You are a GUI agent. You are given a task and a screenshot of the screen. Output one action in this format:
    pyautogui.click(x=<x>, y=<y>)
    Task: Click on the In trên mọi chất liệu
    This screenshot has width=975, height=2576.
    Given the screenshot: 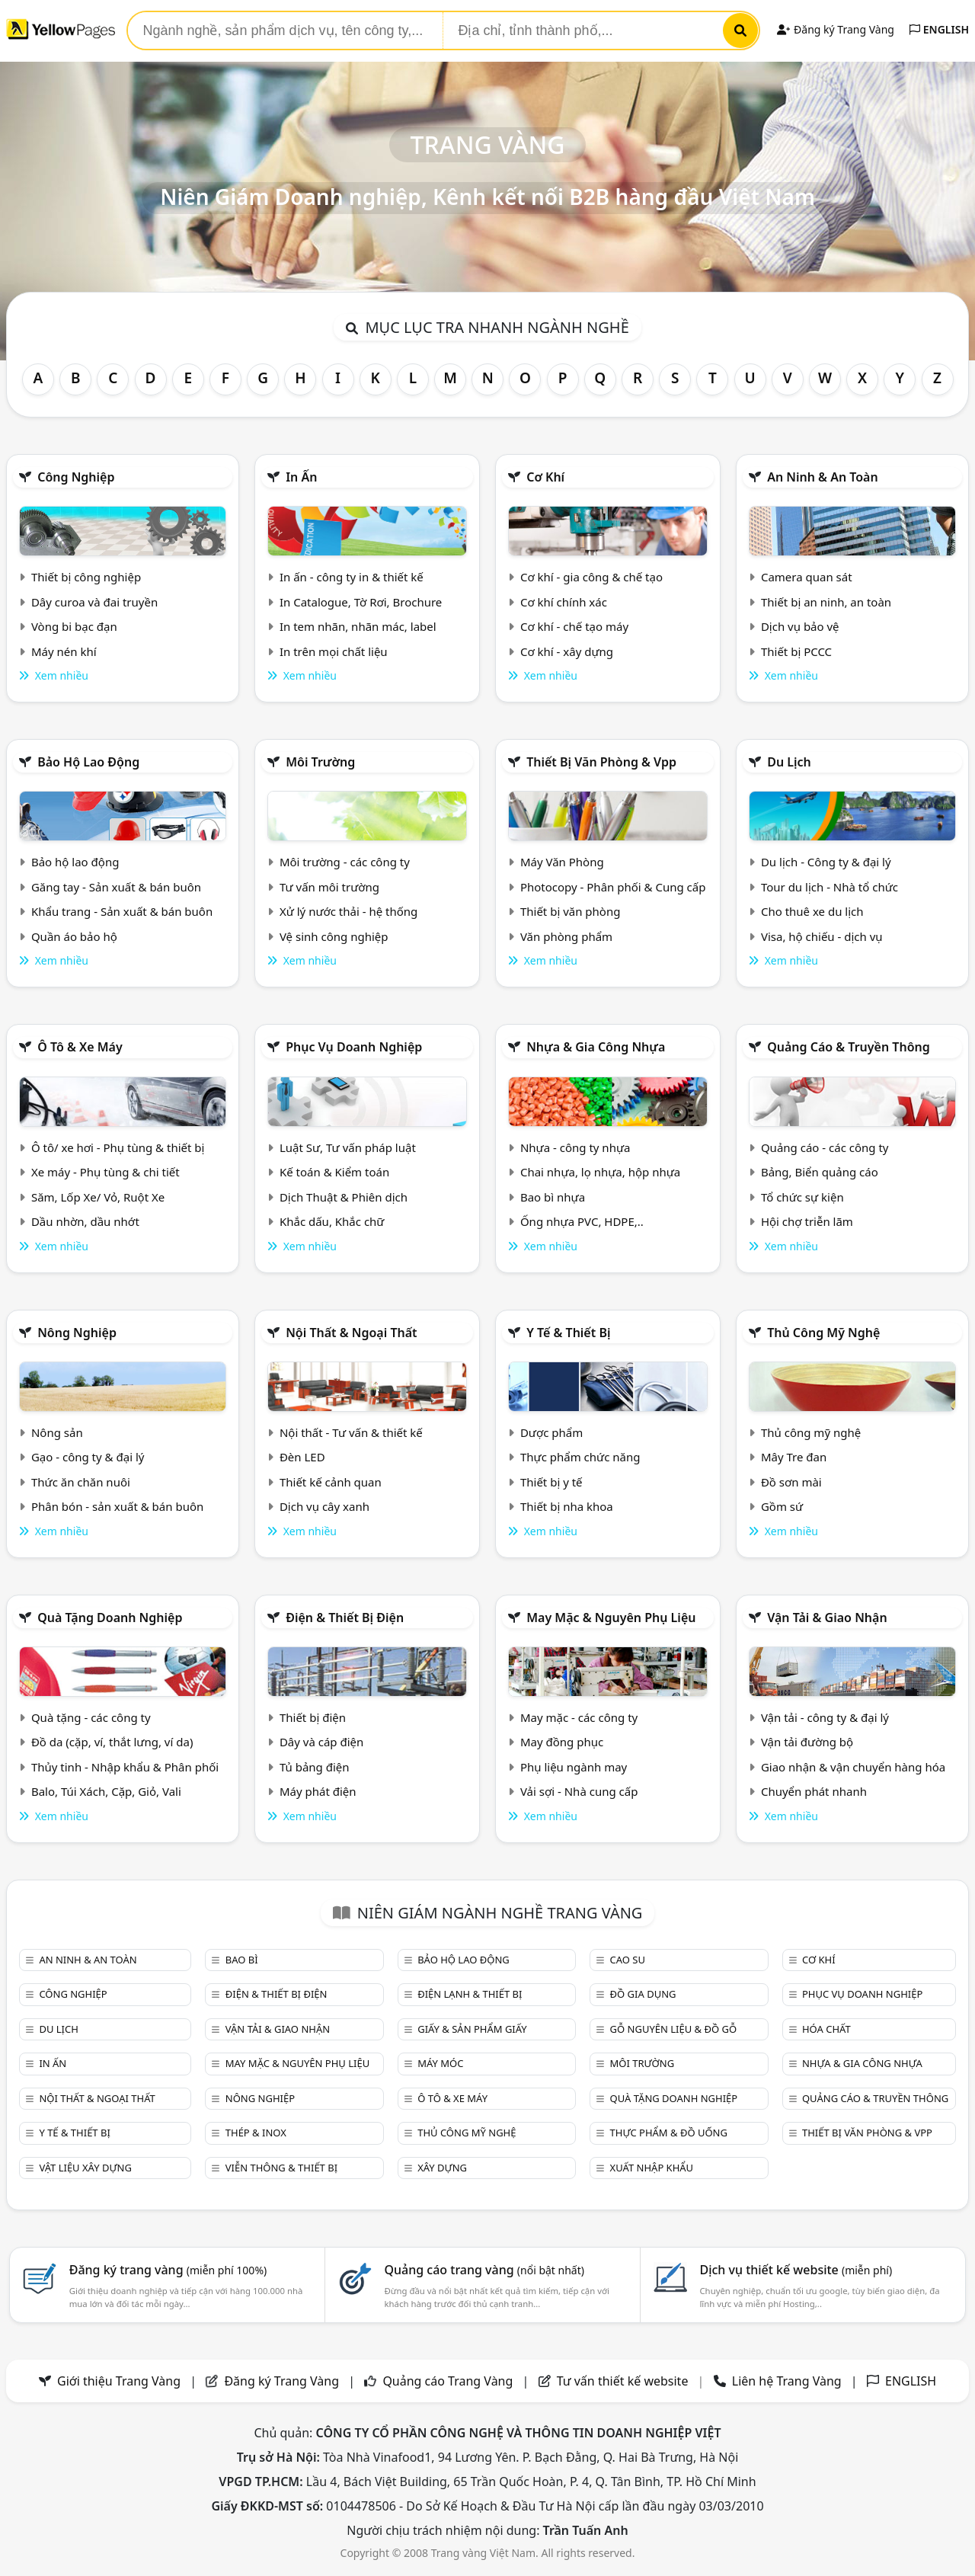 What is the action you would take?
    pyautogui.click(x=334, y=651)
    